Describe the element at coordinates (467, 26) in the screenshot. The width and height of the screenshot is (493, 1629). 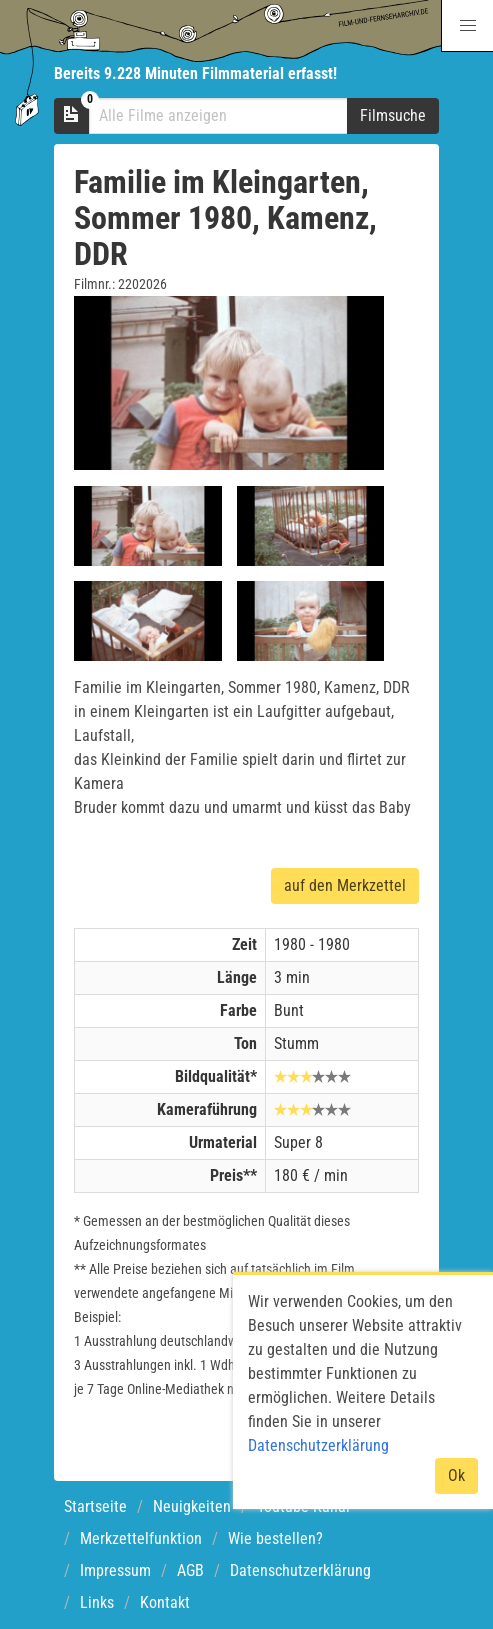
I see `[button]` at that location.